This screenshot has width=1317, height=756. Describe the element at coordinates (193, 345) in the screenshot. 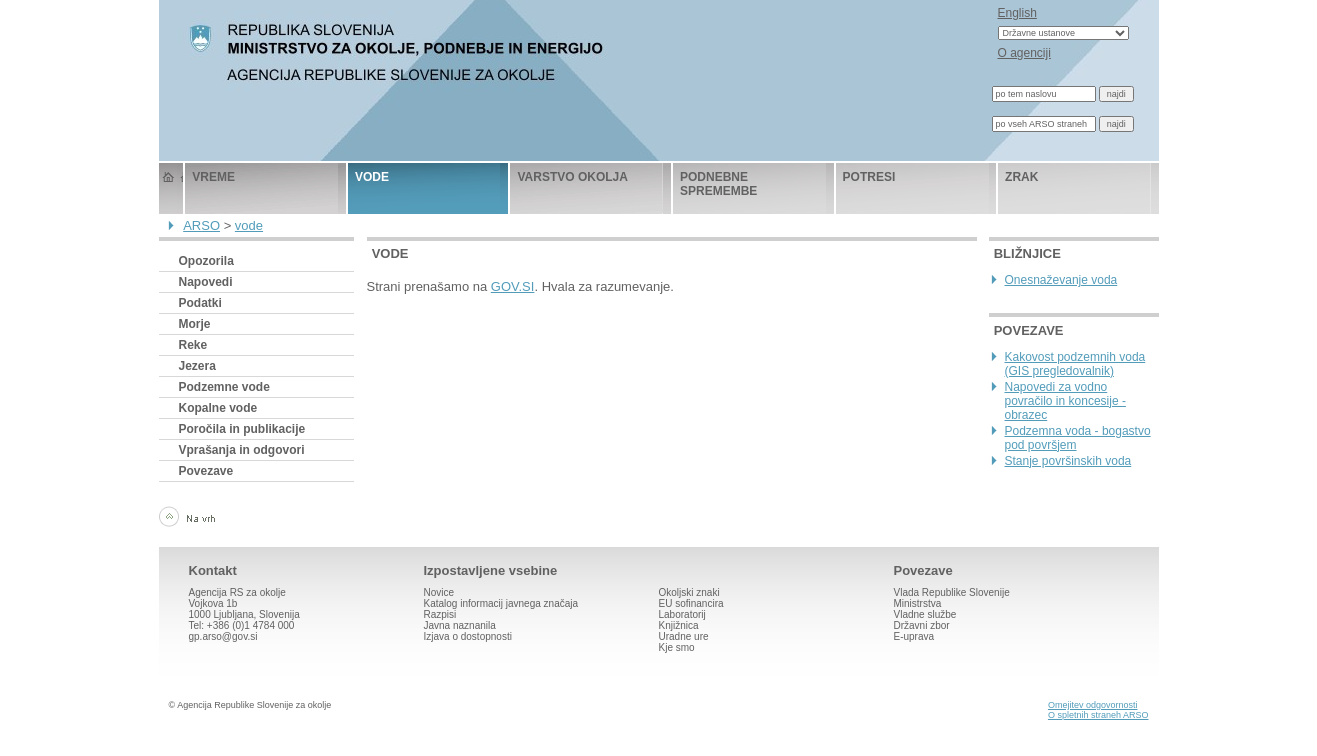

I see `Reke` at that location.